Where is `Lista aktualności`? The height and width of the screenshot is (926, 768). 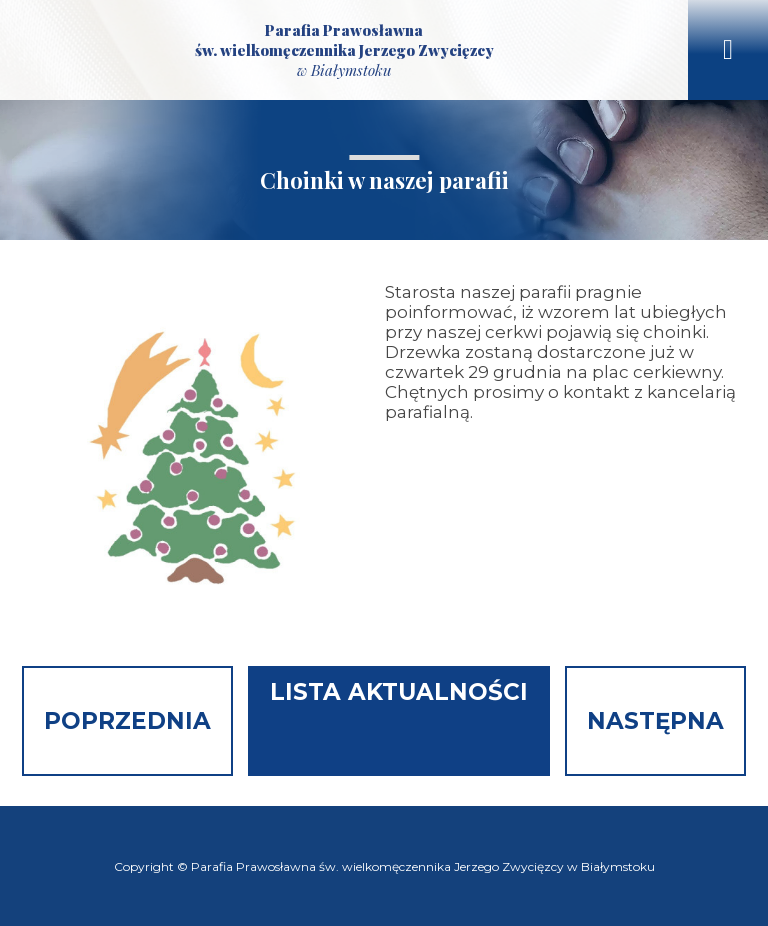
Lista aktualności is located at coordinates (399, 692).